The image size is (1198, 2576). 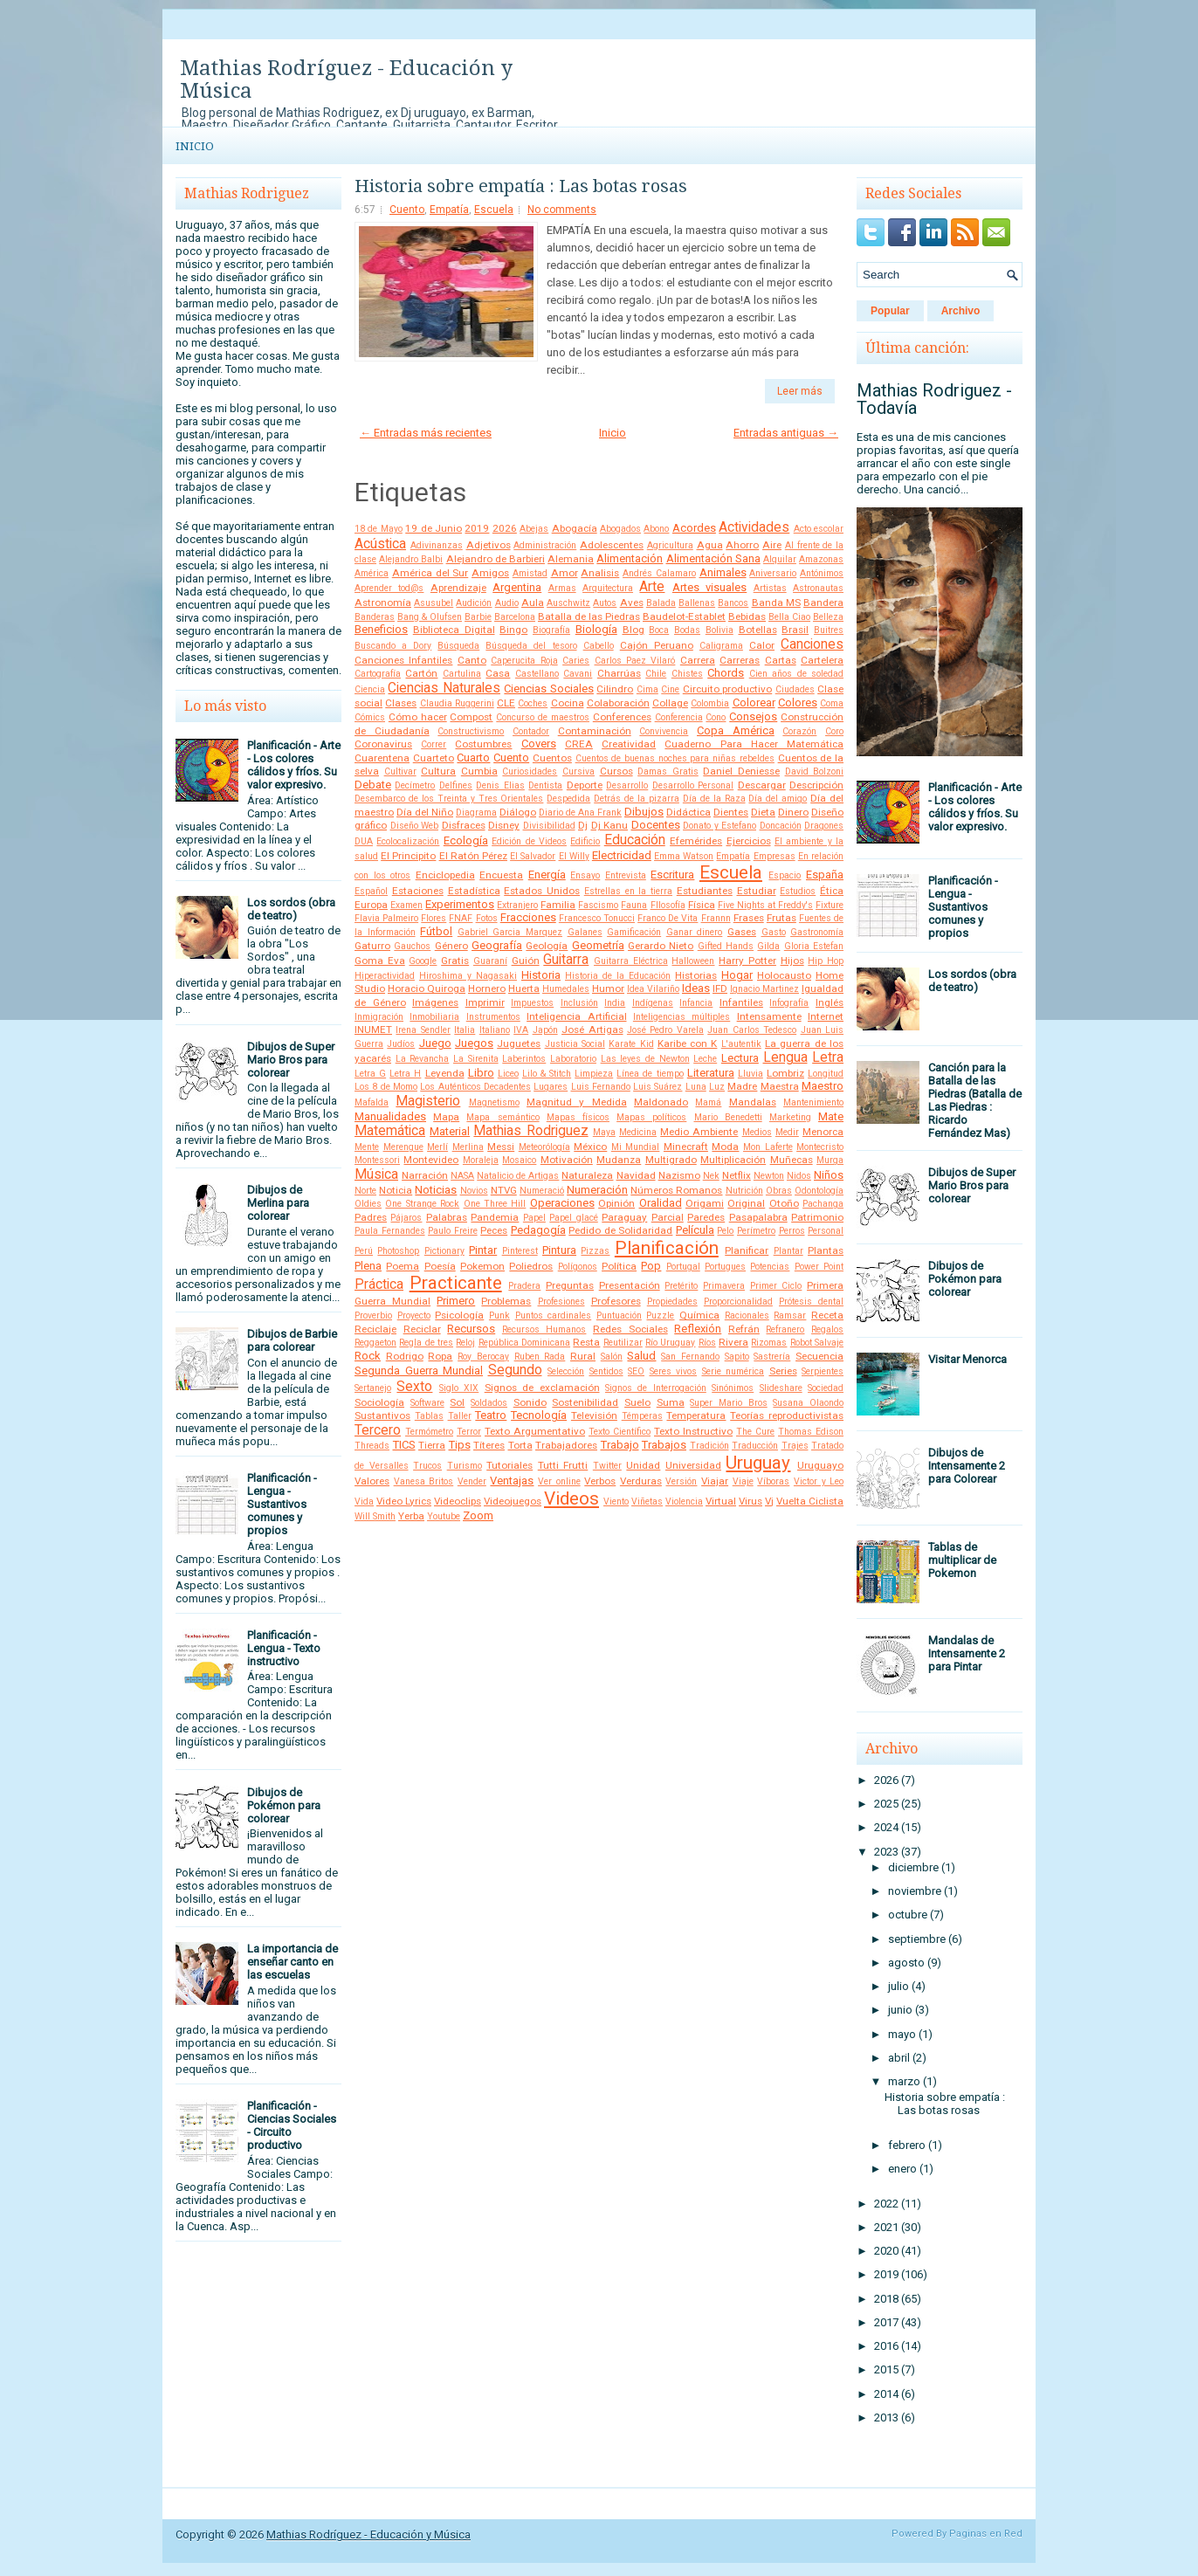 What do you see at coordinates (676, 1190) in the screenshot?
I see `Números Romanos` at bounding box center [676, 1190].